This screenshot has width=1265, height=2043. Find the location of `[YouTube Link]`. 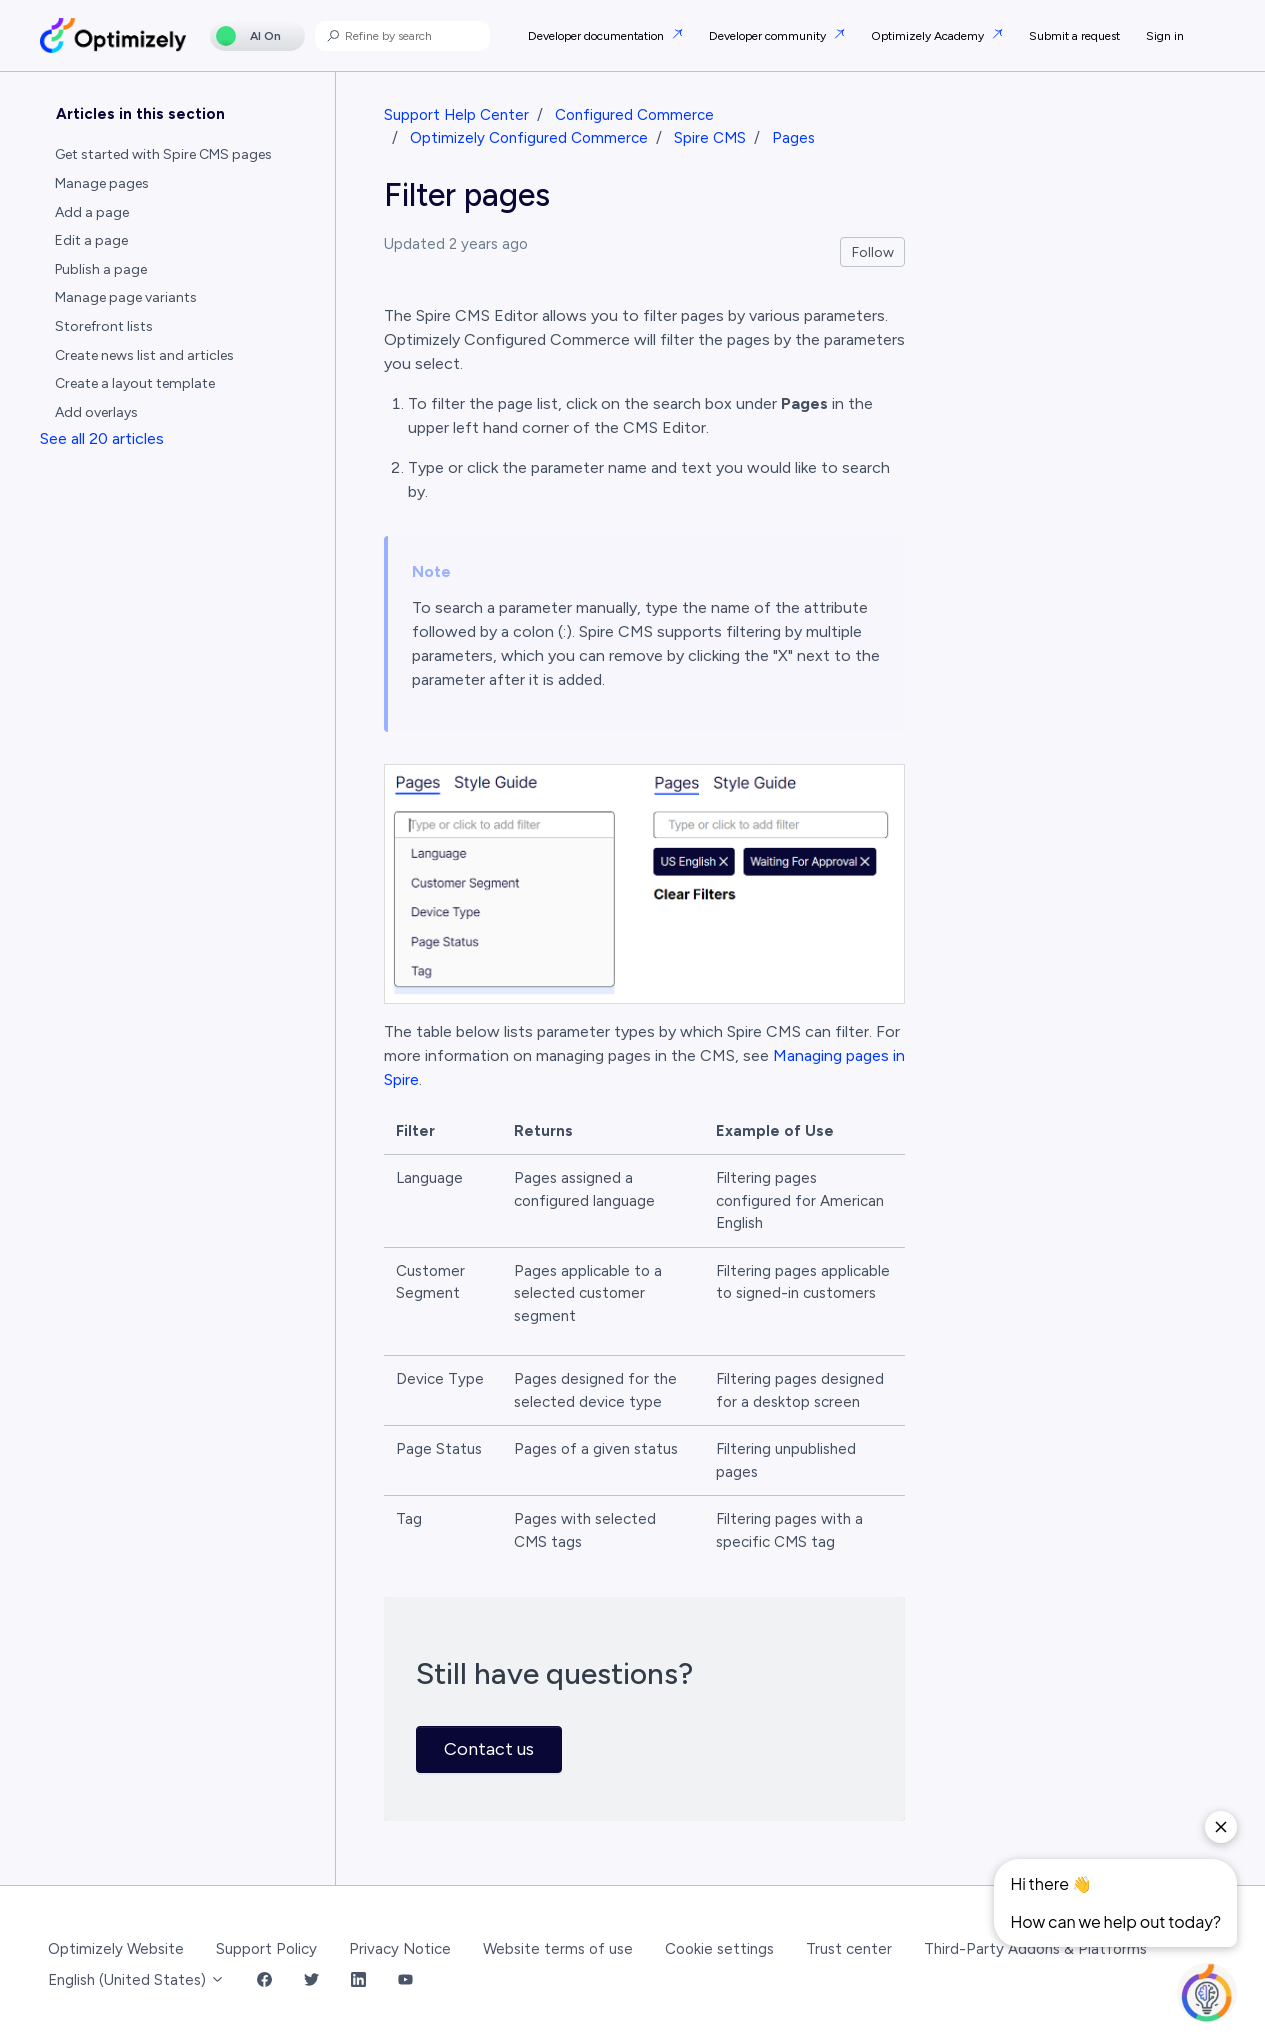

[YouTube Link] is located at coordinates (405, 1980).